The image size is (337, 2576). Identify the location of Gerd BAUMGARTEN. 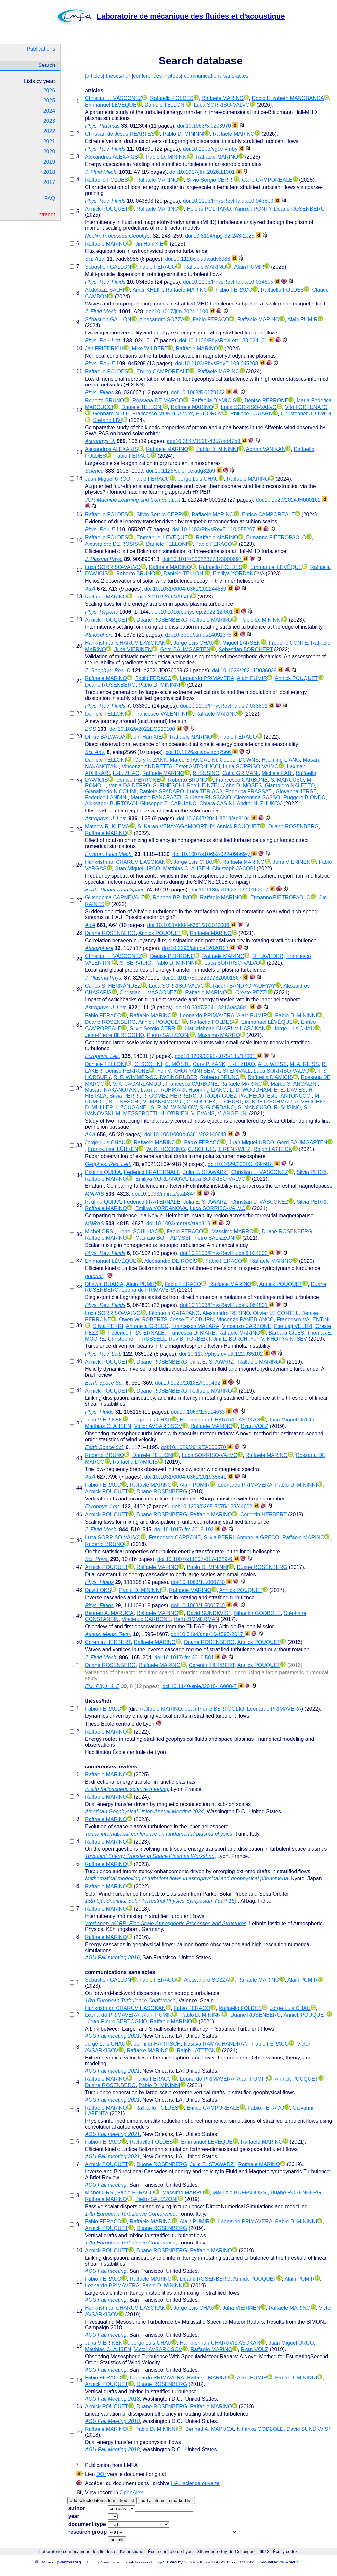
(185, 649).